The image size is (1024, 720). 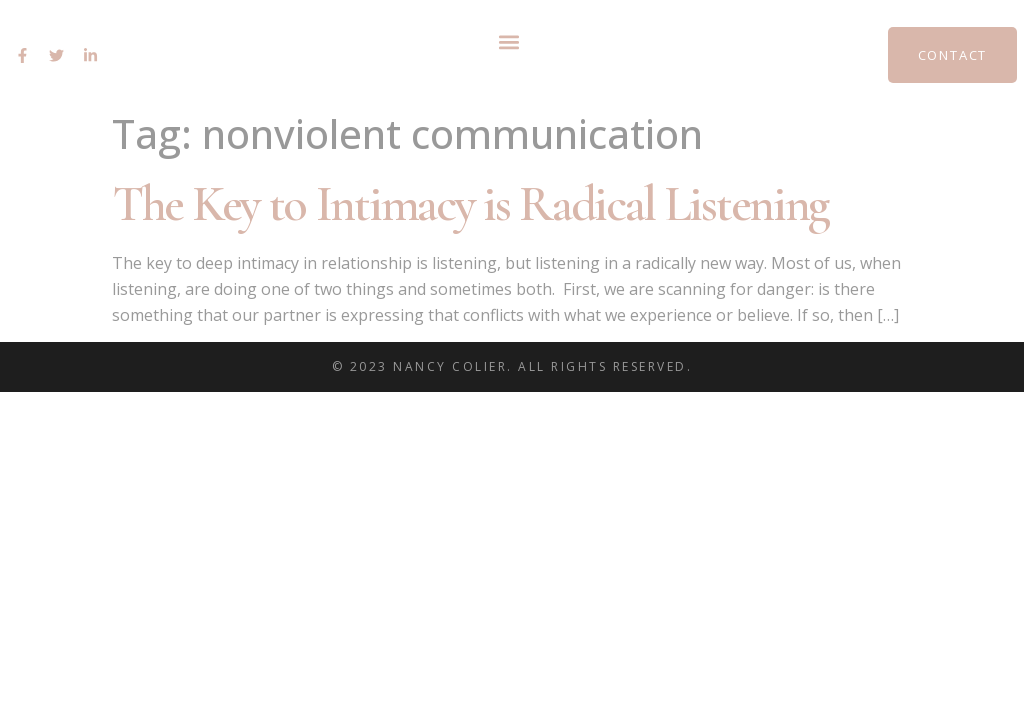 I want to click on The Key to Intimacy is Radical Listening, so click(x=470, y=204).